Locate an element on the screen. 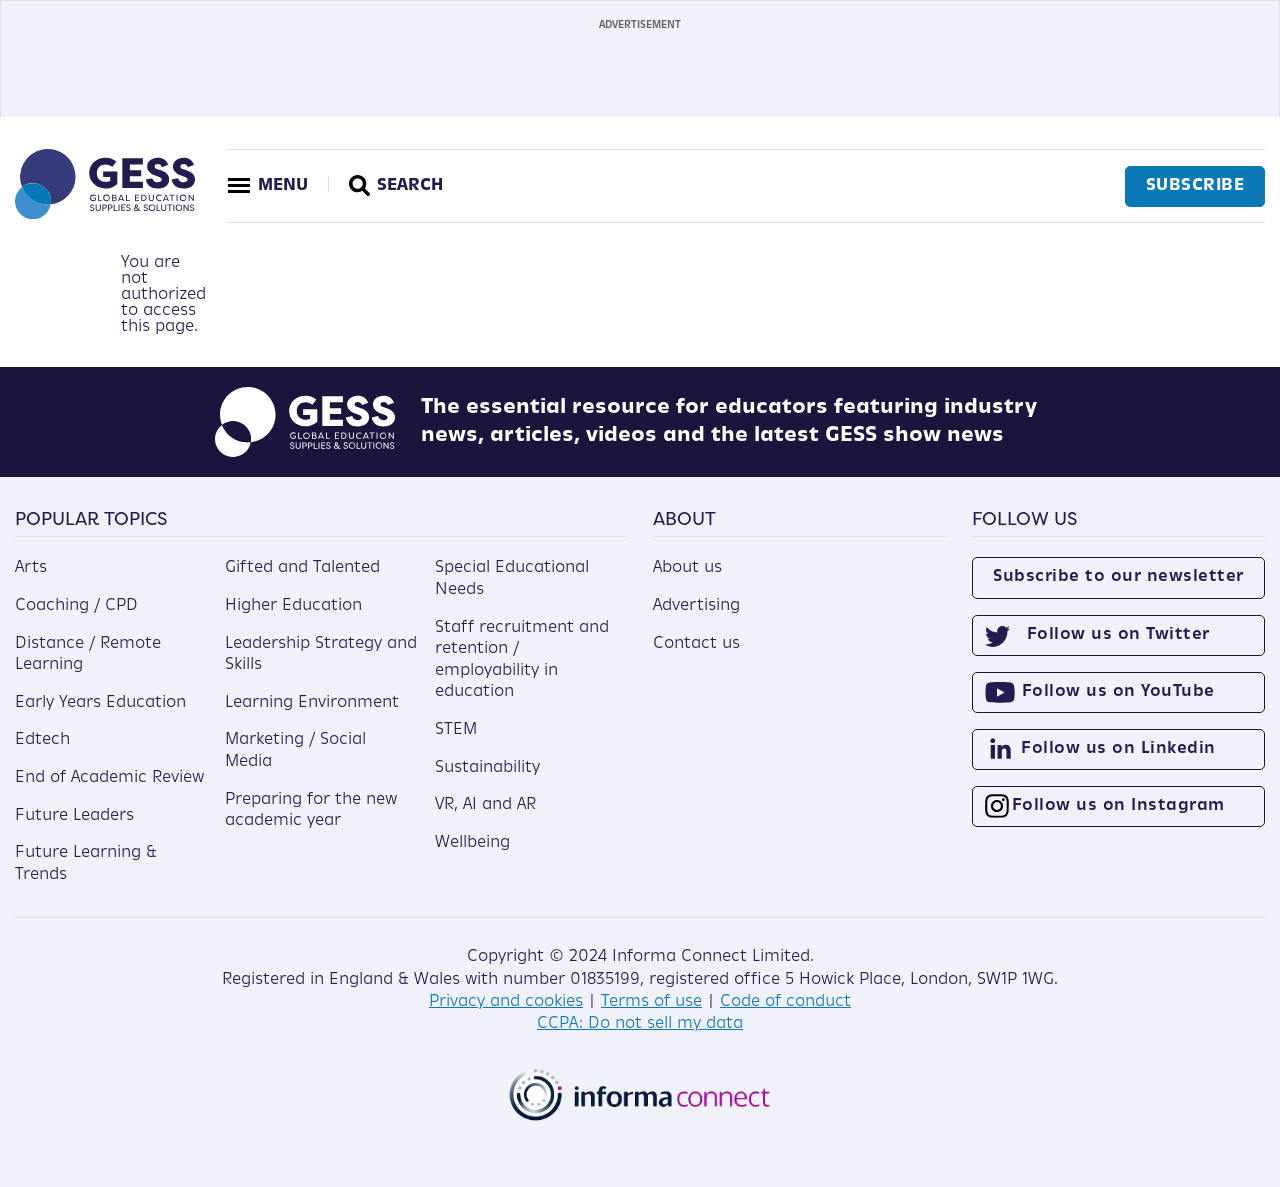 This screenshot has height=1187, width=1280. VR, AI and AR is located at coordinates (485, 805).